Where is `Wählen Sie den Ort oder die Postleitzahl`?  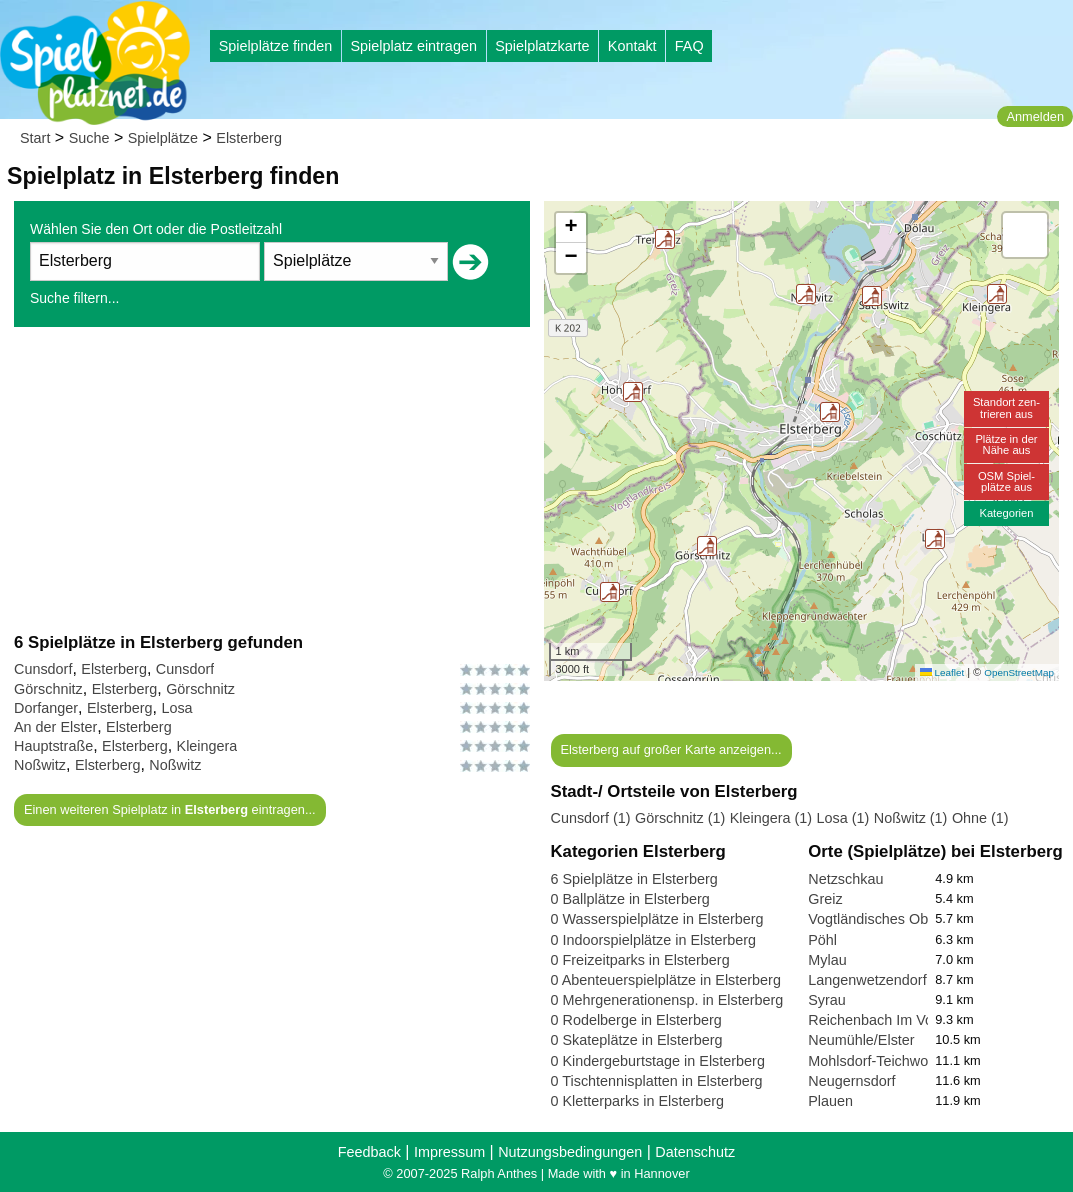
Wählen Sie den Ort oder die Postleitzahl is located at coordinates (156, 229).